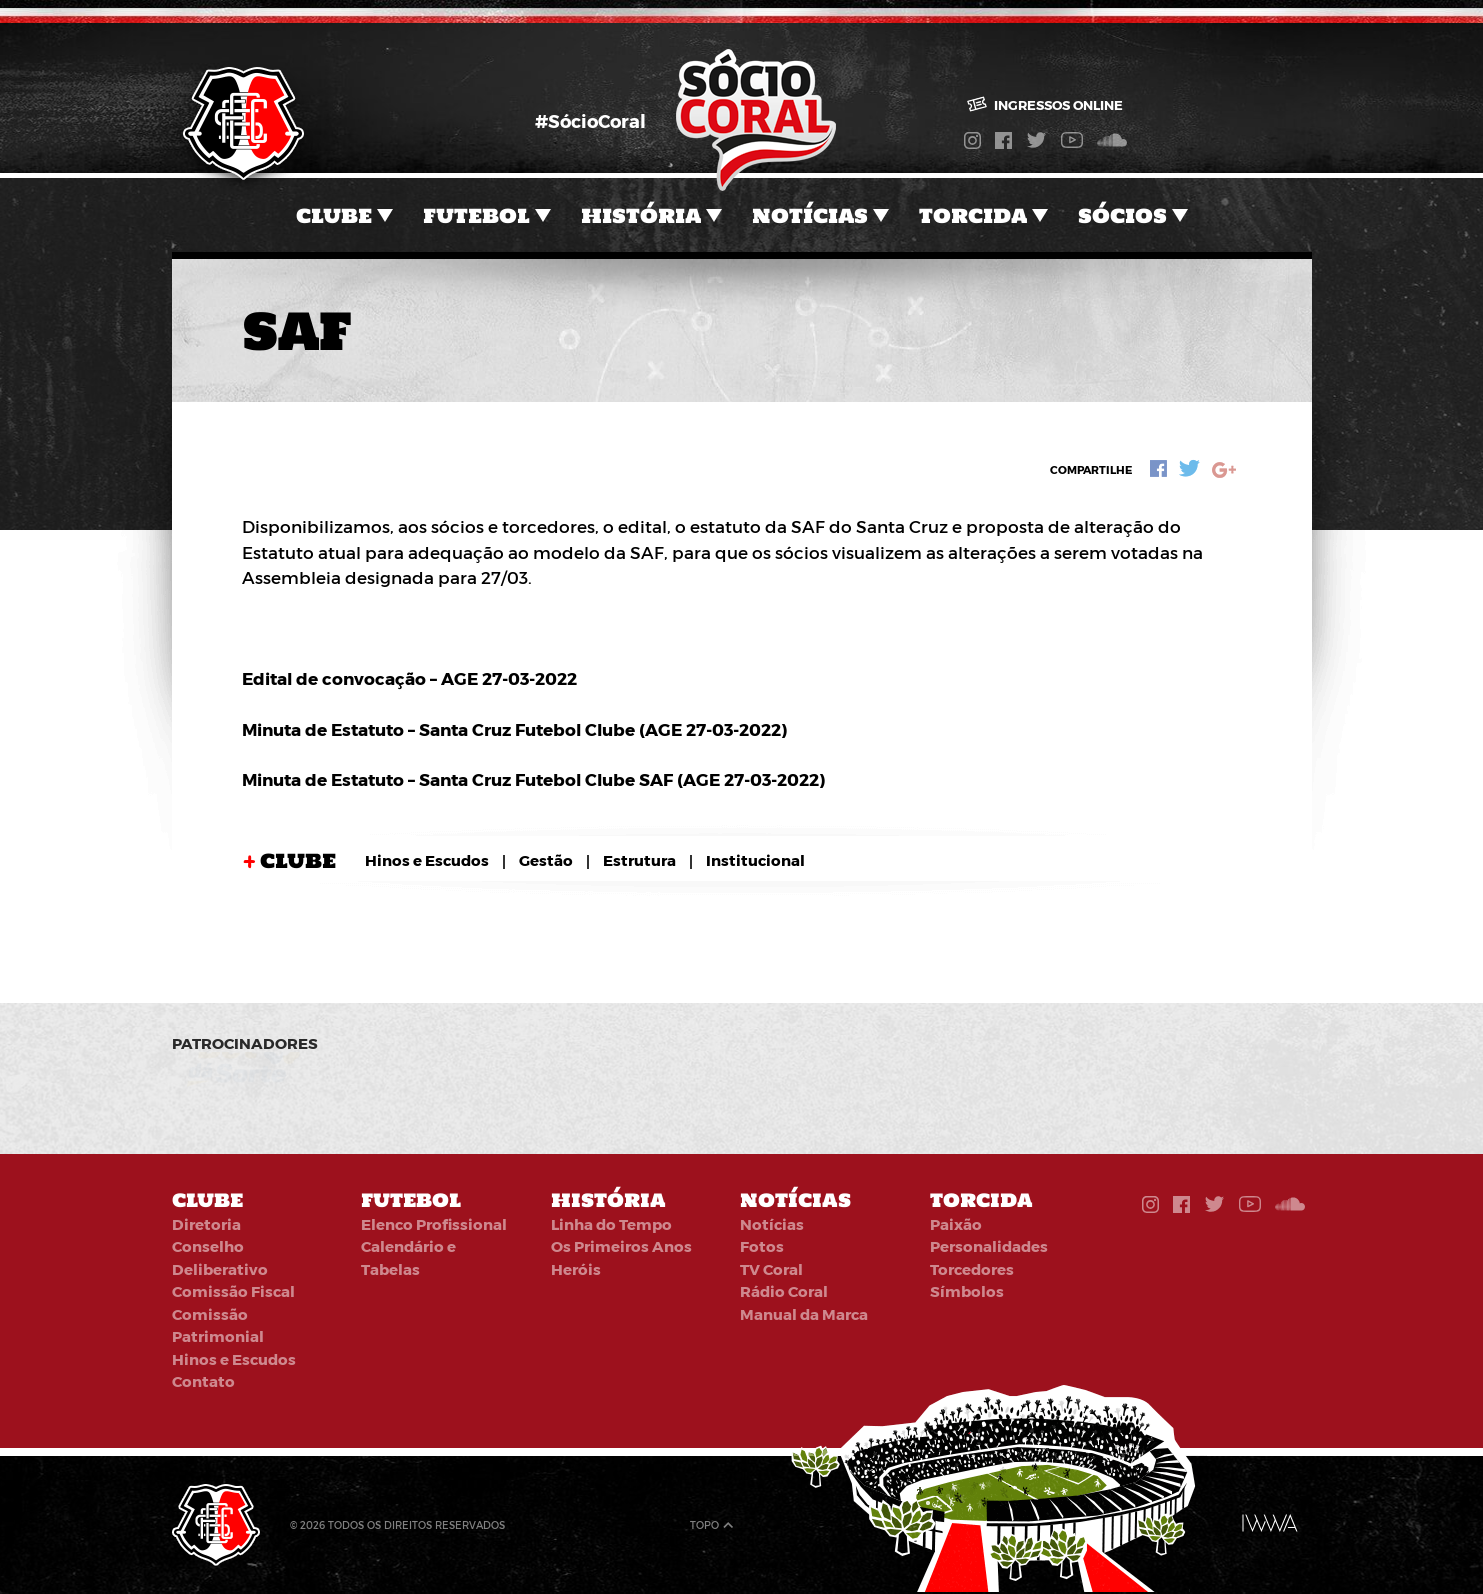 The image size is (1483, 1594). What do you see at coordinates (973, 215) in the screenshot?
I see `Torcida` at bounding box center [973, 215].